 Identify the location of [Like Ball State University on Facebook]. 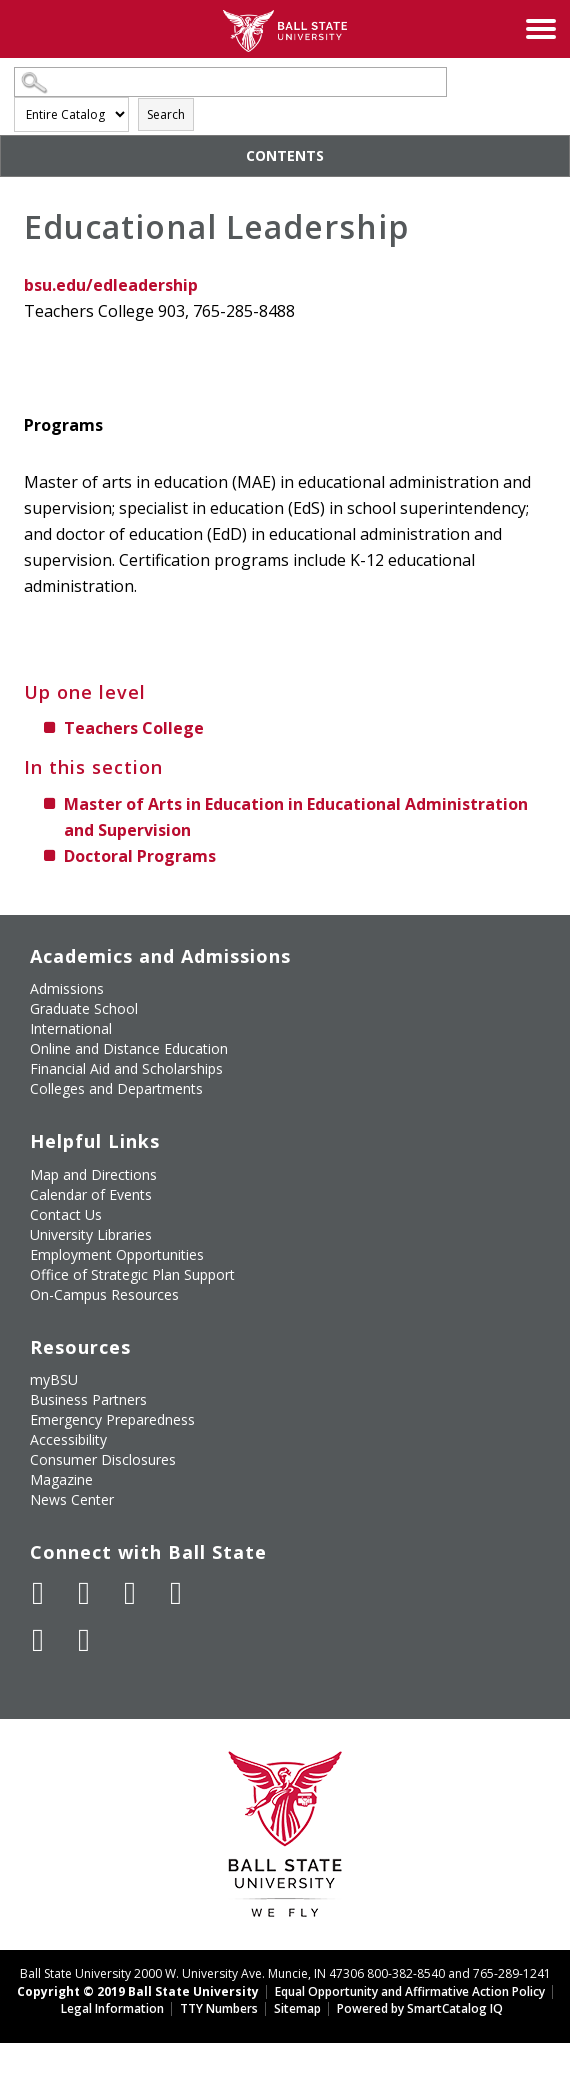
(38, 1593).